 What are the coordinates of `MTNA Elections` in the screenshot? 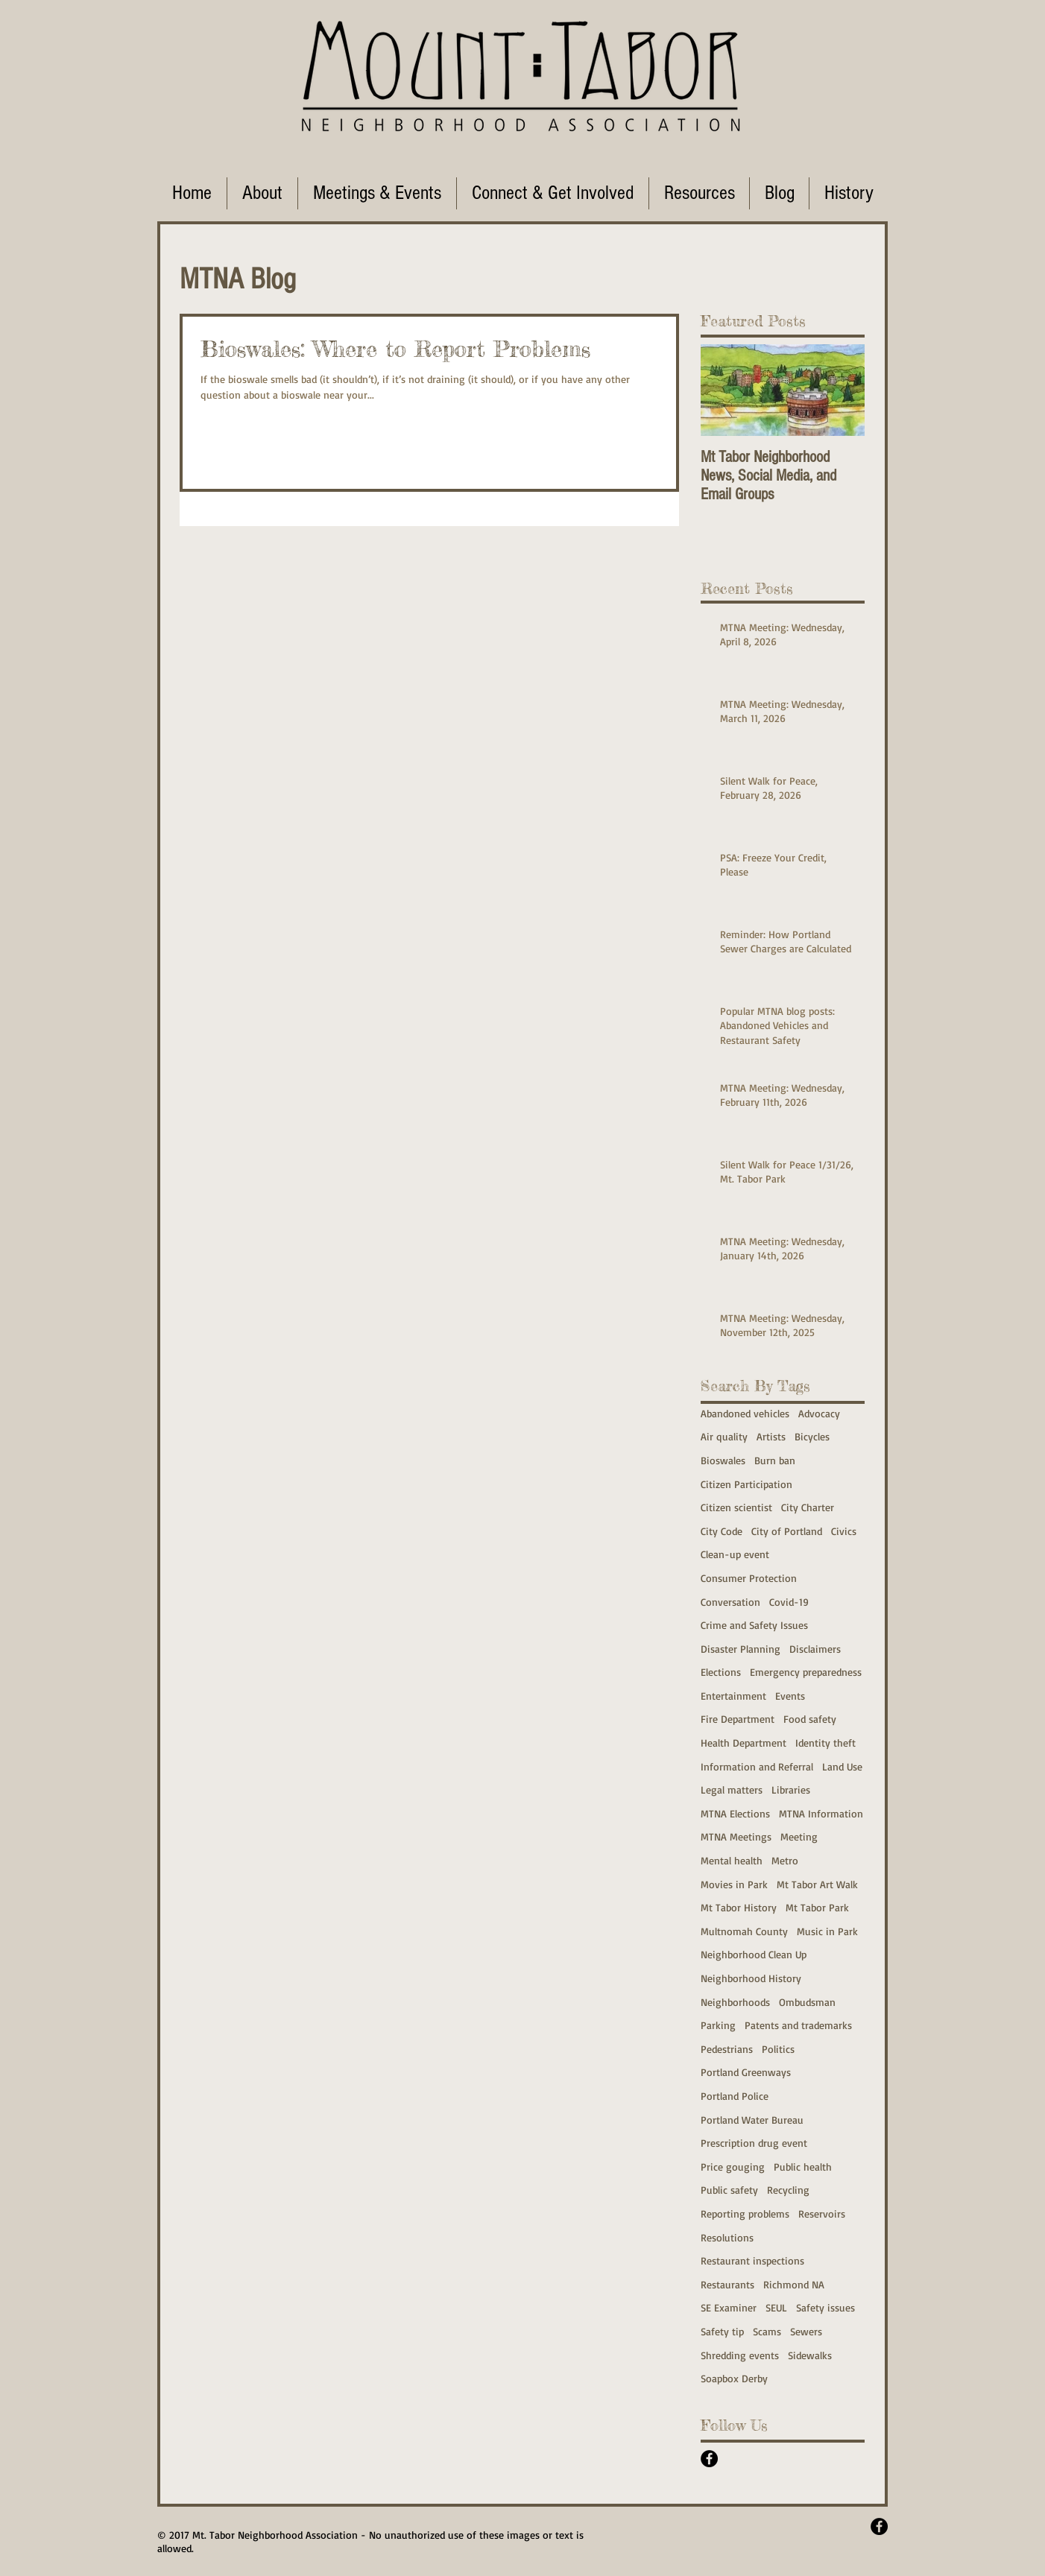 It's located at (735, 1813).